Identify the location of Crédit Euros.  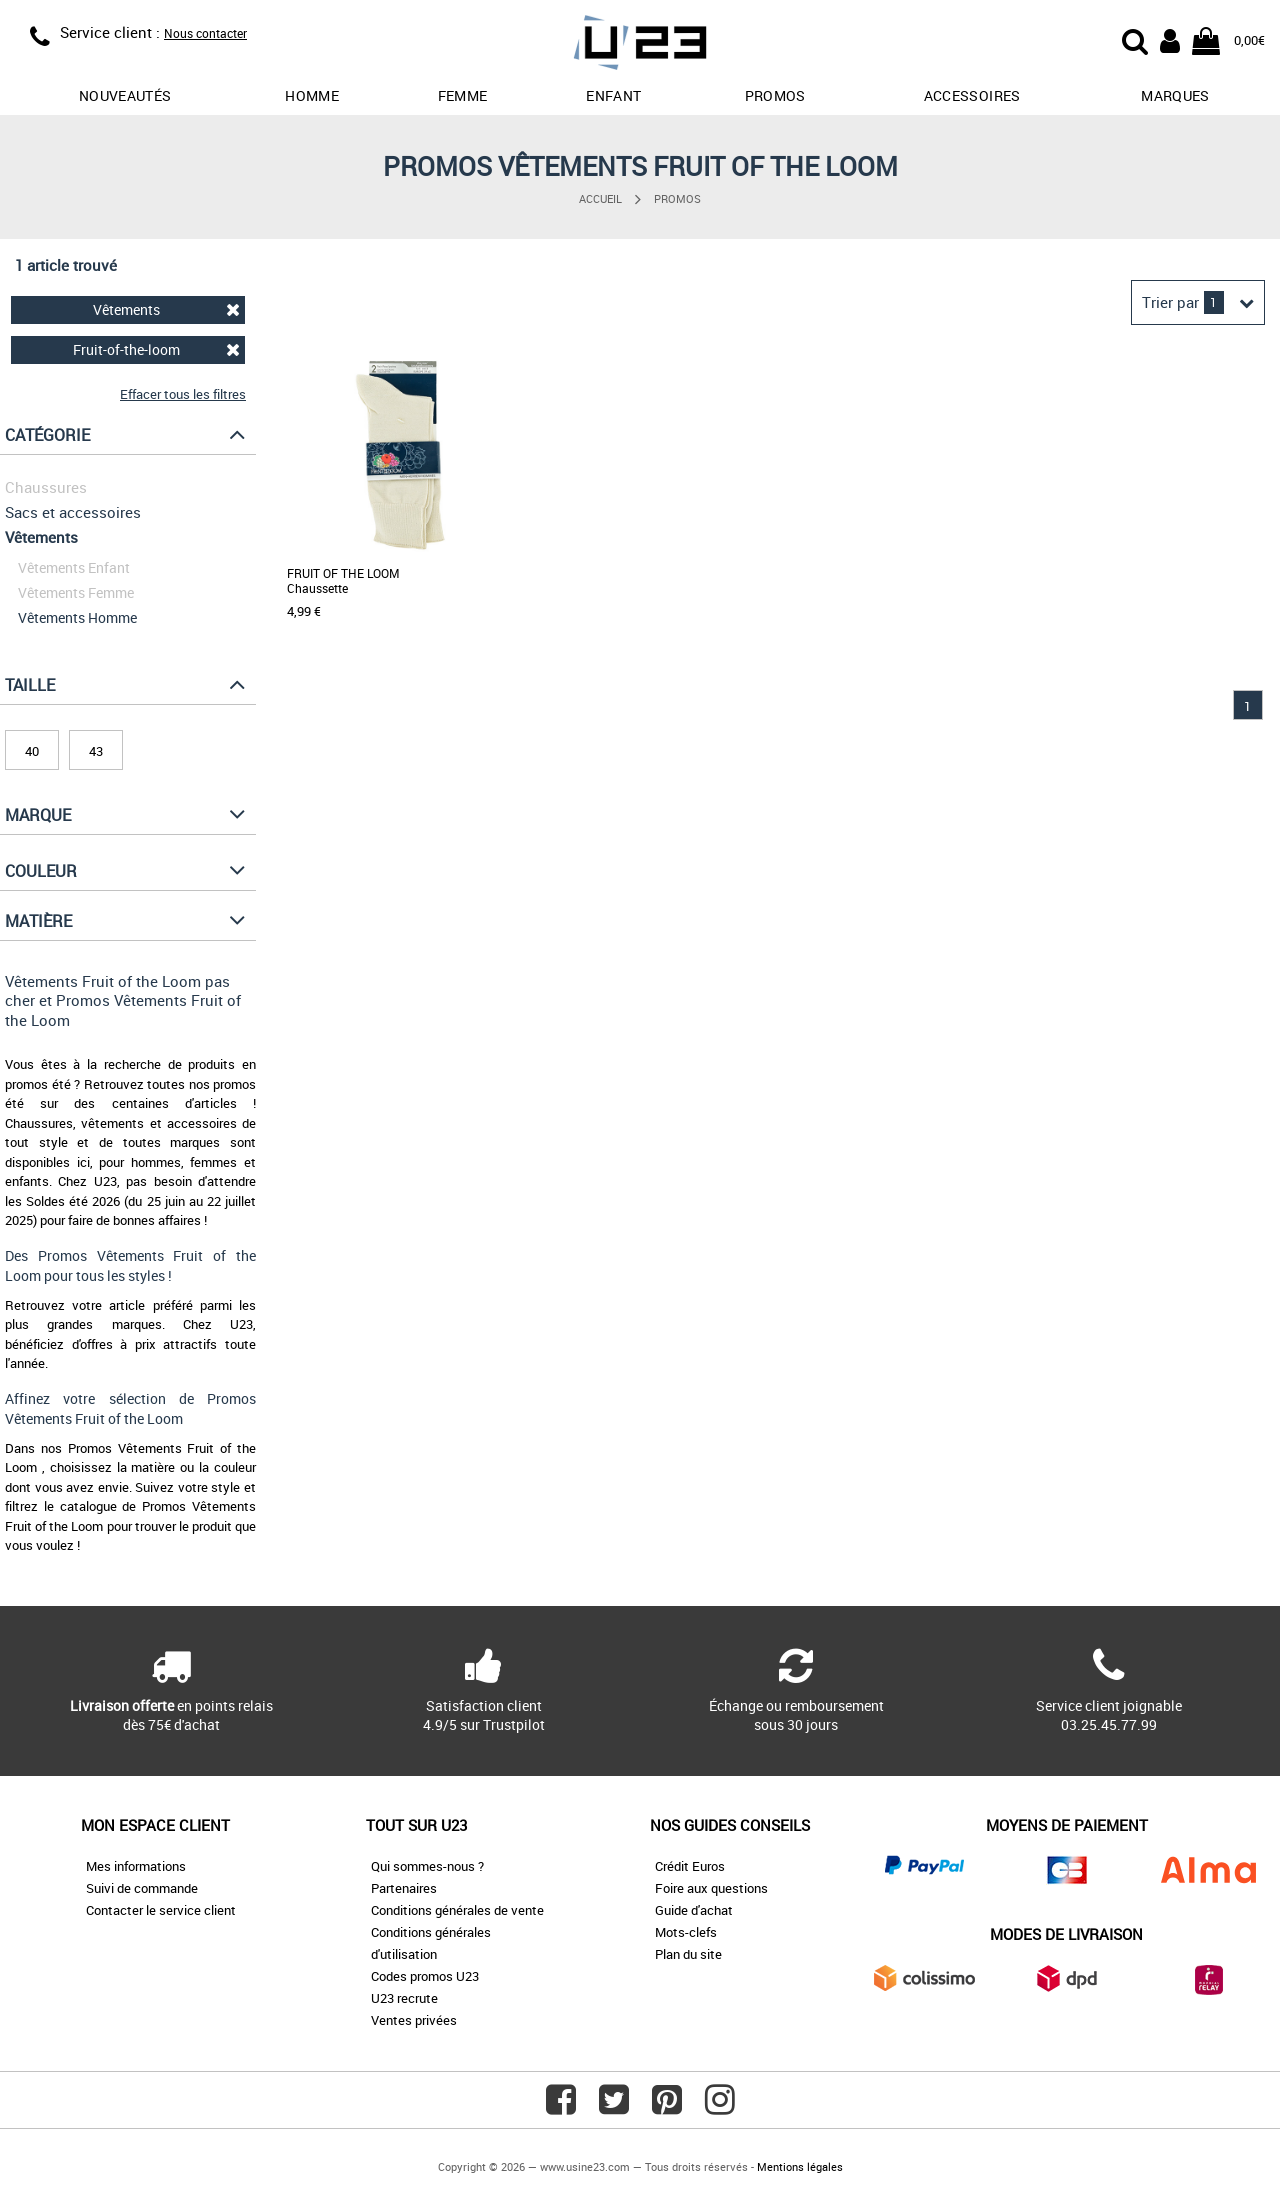
(690, 1866).